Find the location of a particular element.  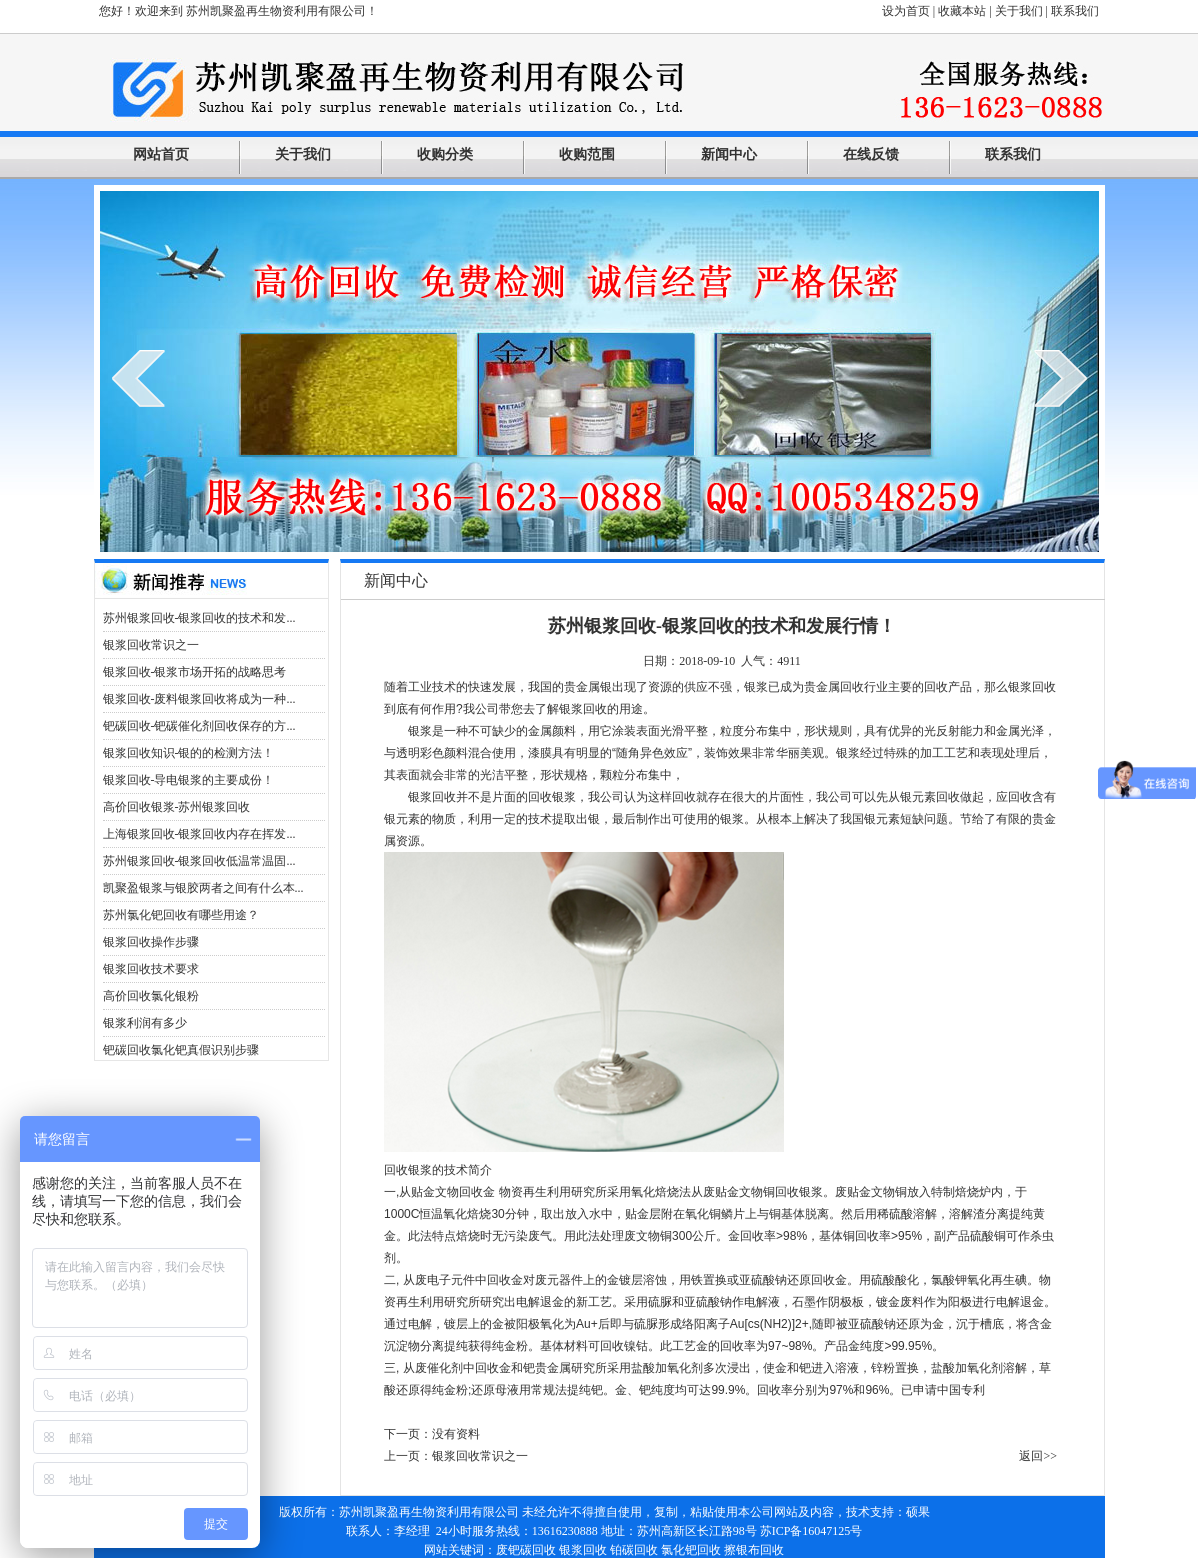

收购范围 is located at coordinates (587, 154).